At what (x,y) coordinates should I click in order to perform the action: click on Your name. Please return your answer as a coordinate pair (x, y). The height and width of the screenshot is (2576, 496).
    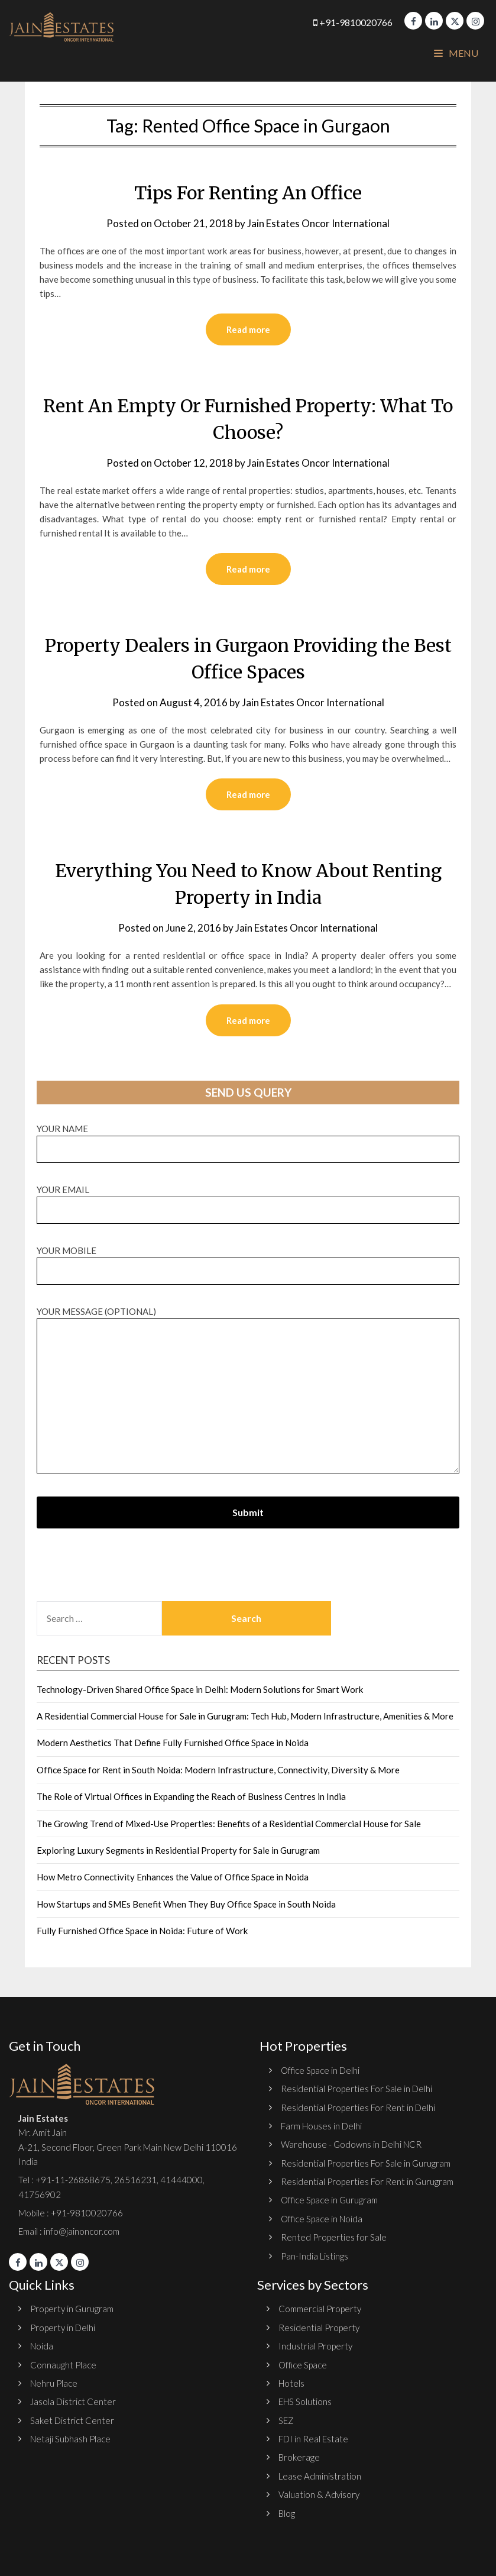
    Looking at the image, I should click on (248, 1139).